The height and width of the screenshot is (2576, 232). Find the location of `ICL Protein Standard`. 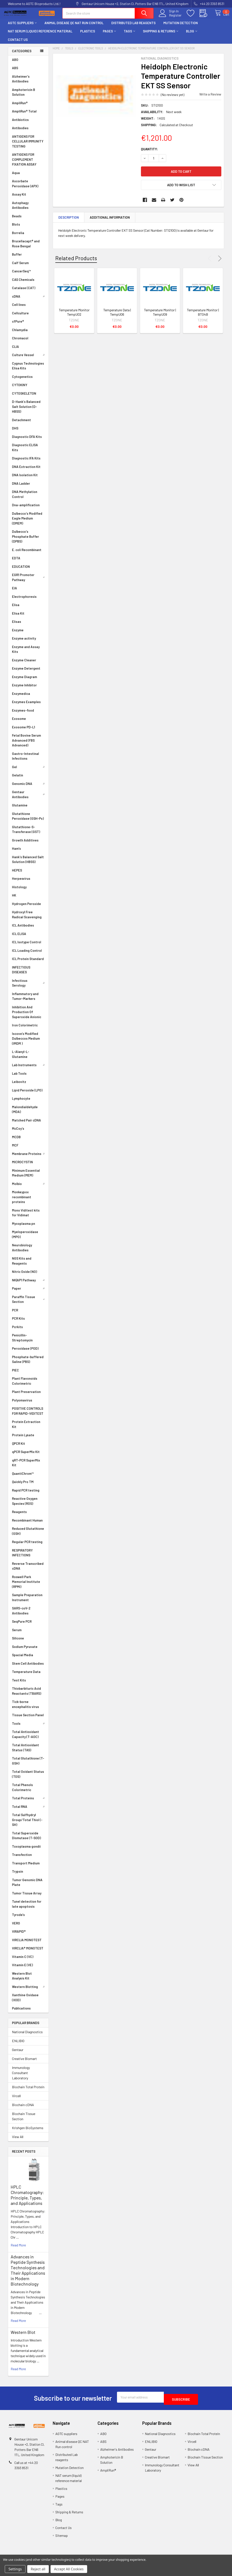

ICL Protein Standard is located at coordinates (28, 963).